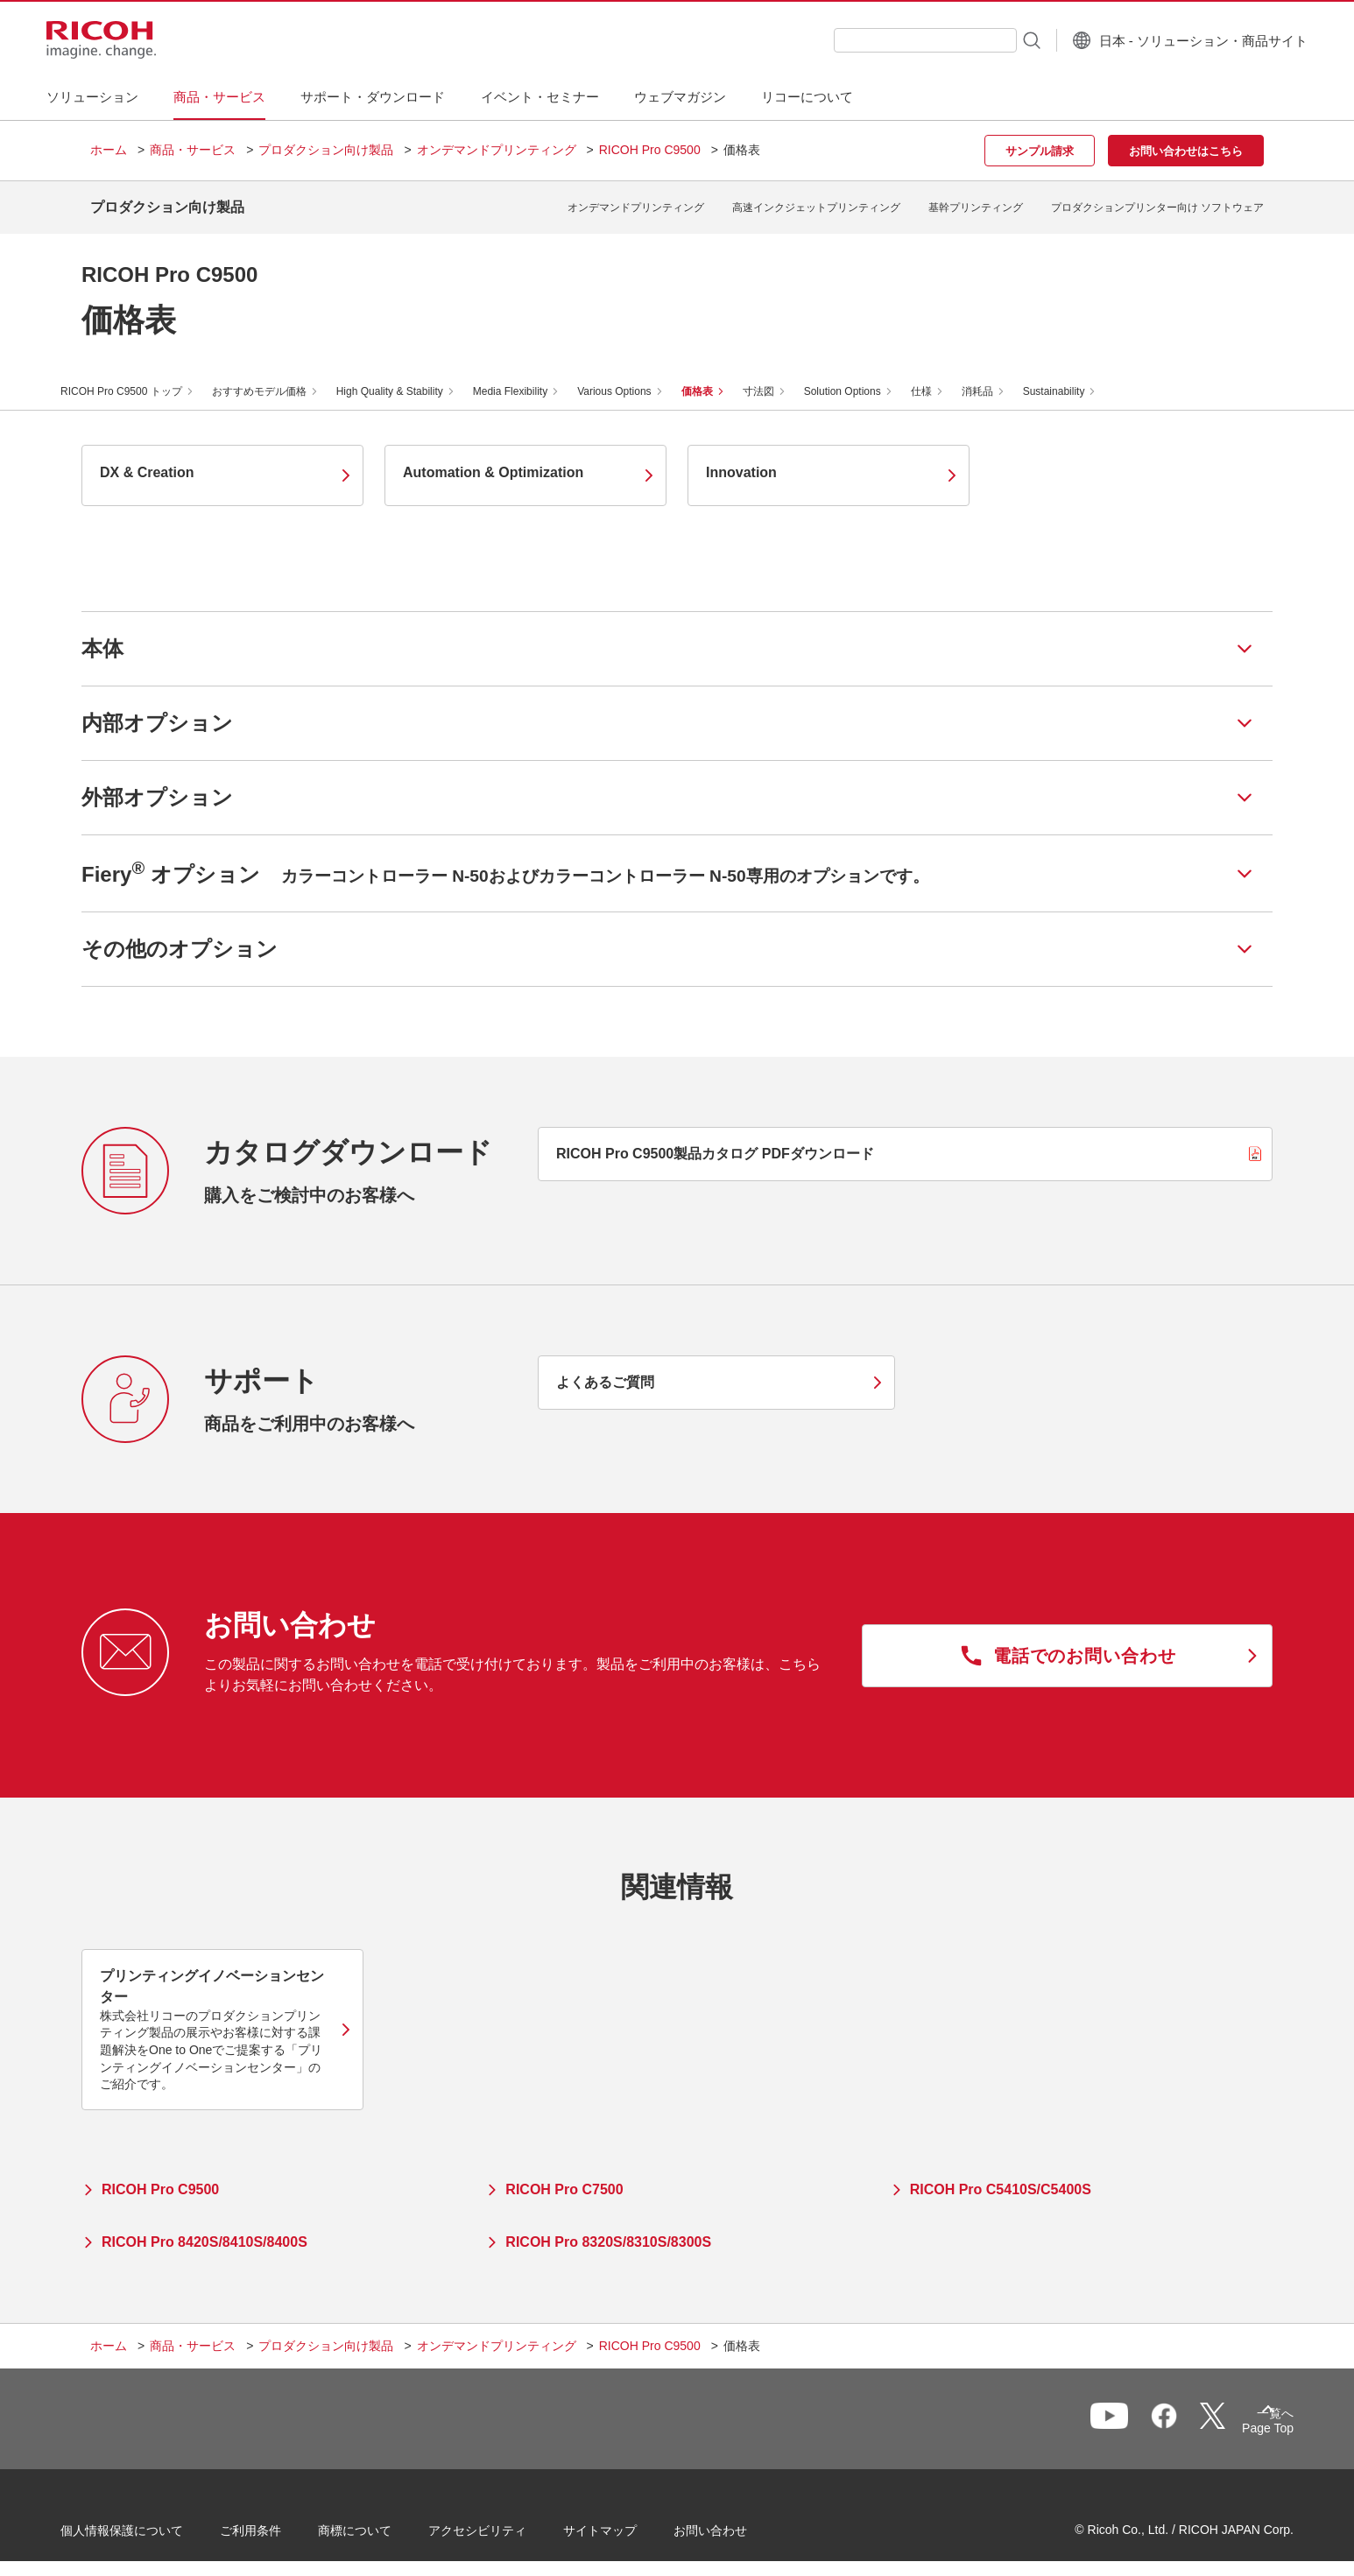 This screenshot has height=2576, width=1354. I want to click on RICOH Pro C9500 トップ, so click(142, 378).